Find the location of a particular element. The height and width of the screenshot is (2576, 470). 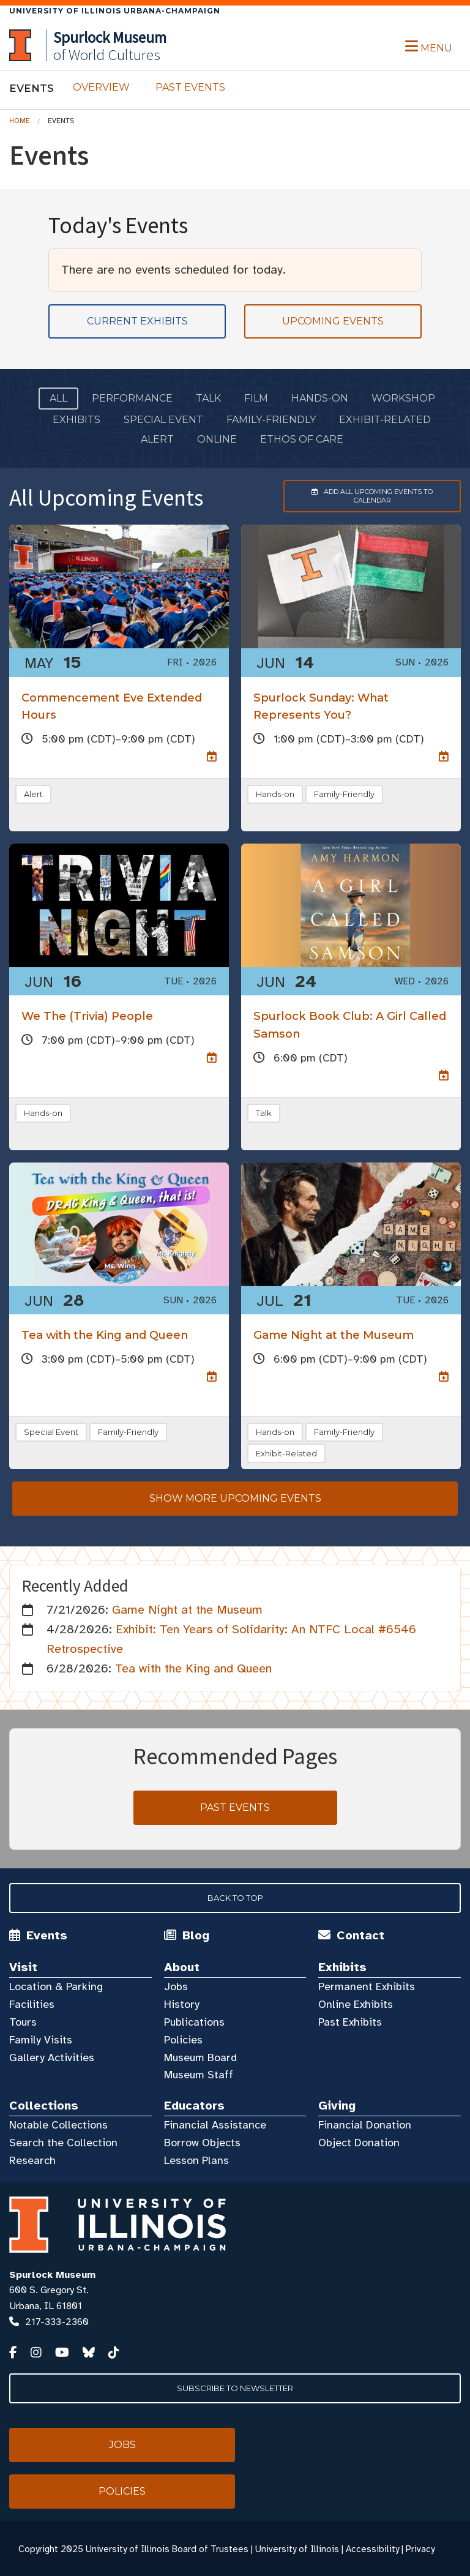

Research is located at coordinates (32, 2160).